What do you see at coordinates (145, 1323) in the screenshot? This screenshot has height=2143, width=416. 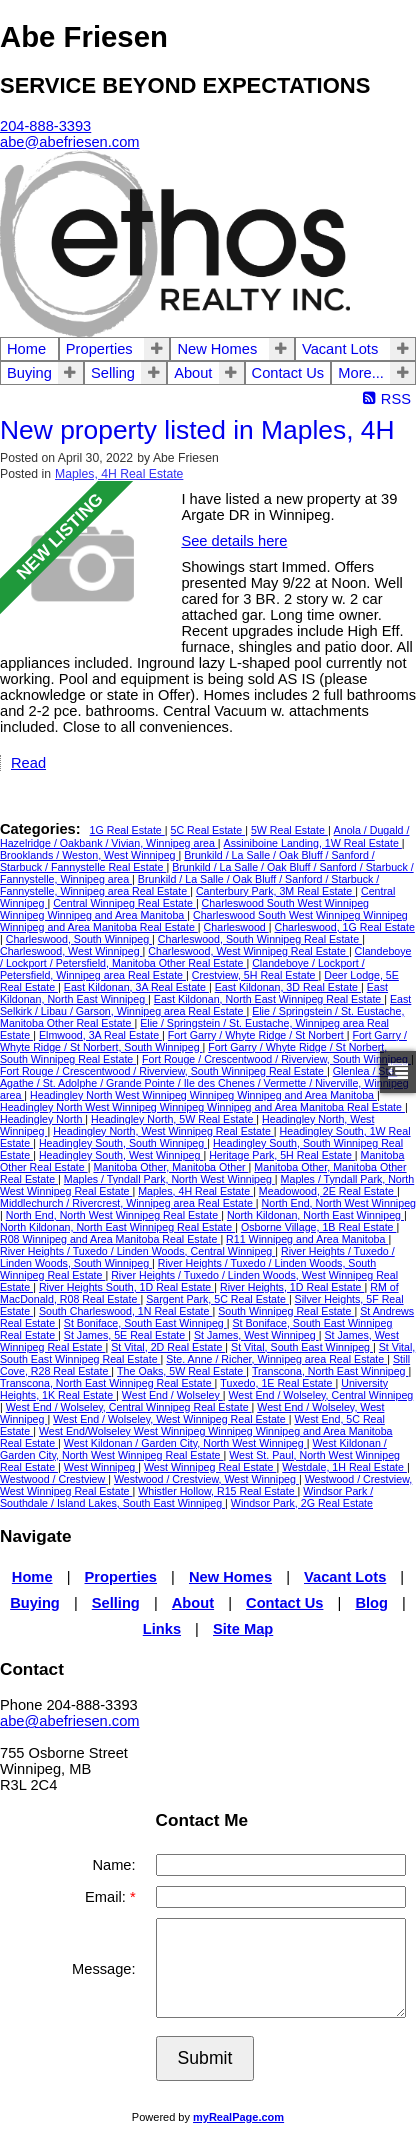 I see `St Boniface, South East Winnipeg` at bounding box center [145, 1323].